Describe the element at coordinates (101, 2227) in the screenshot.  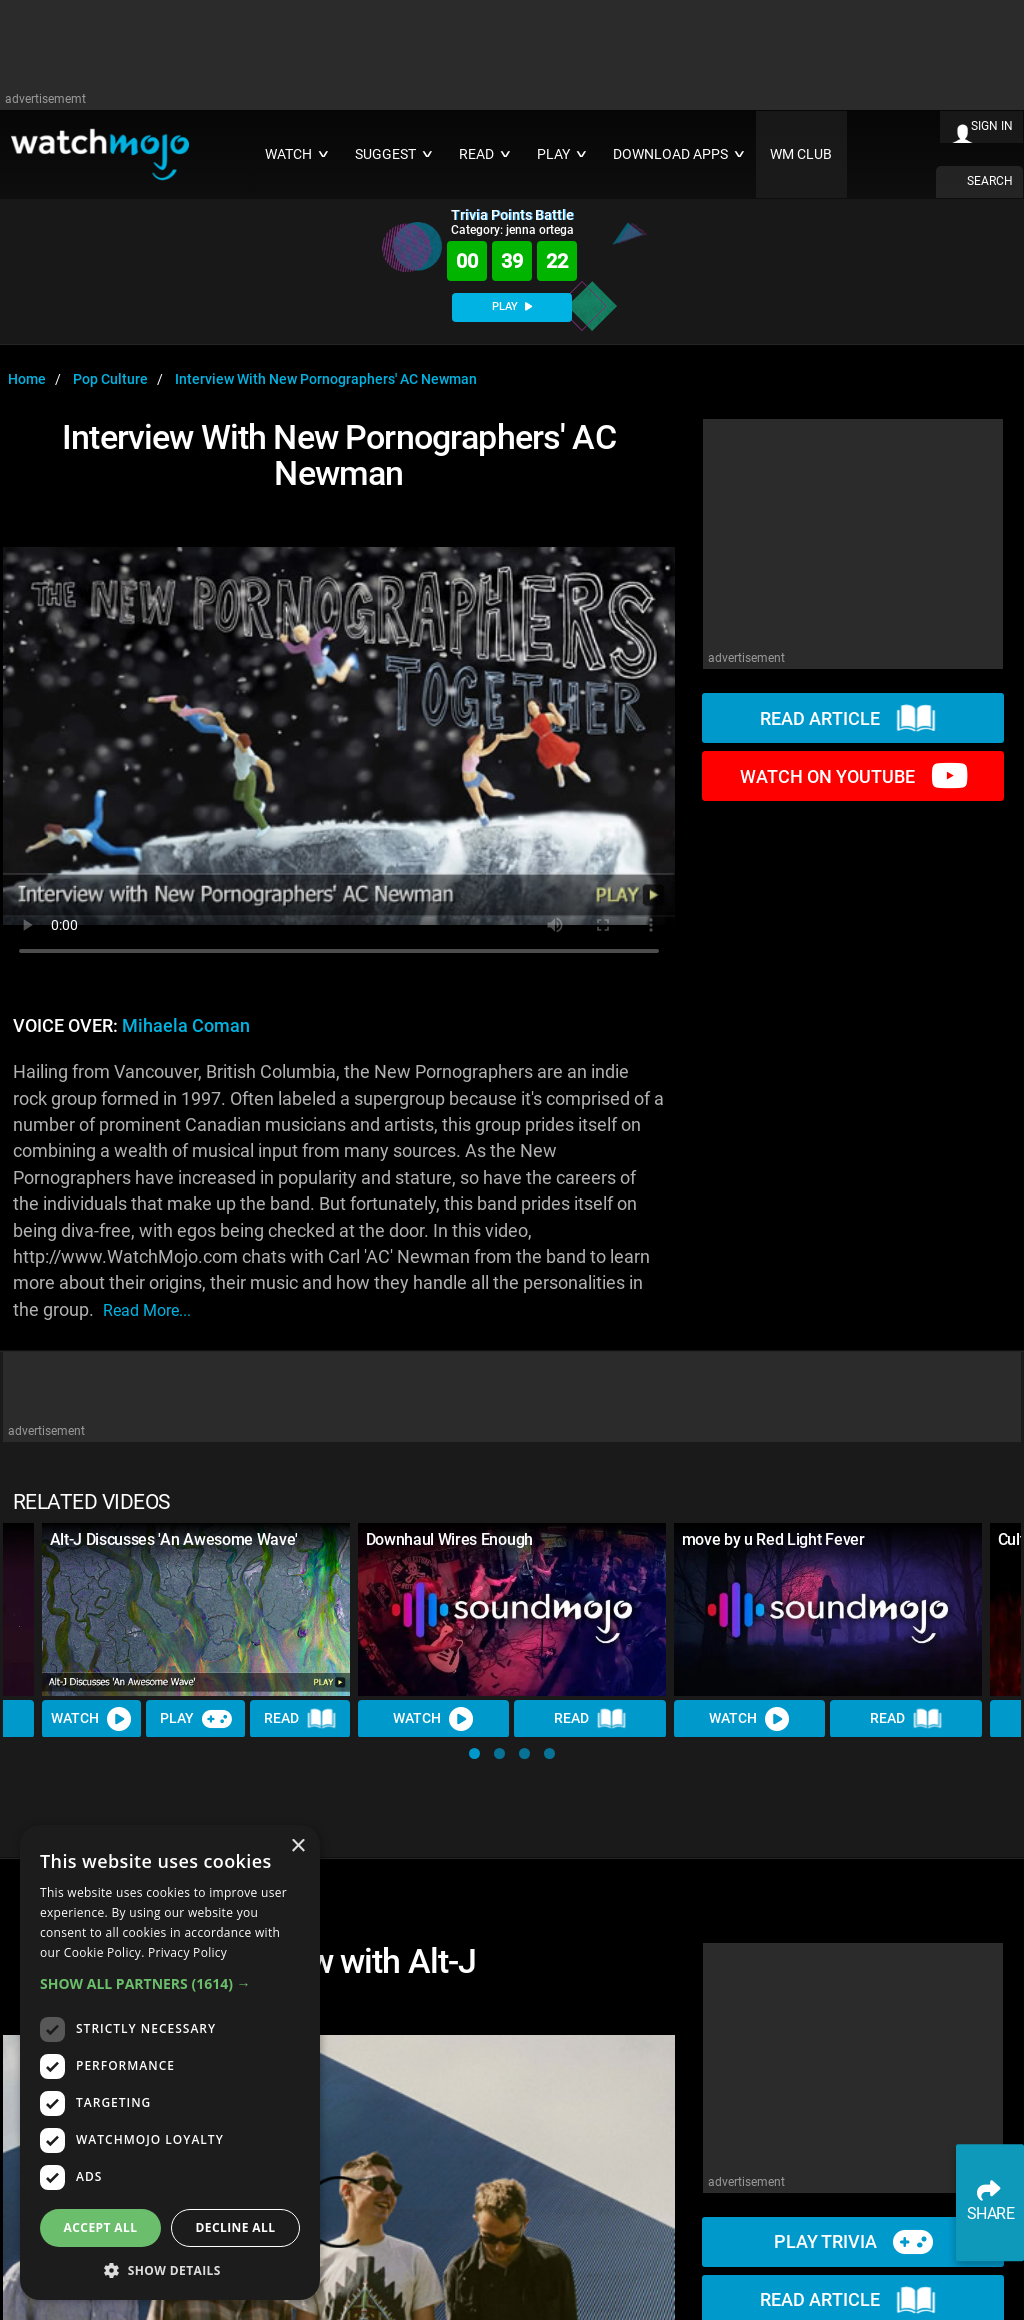
I see `Accept all [button]` at that location.